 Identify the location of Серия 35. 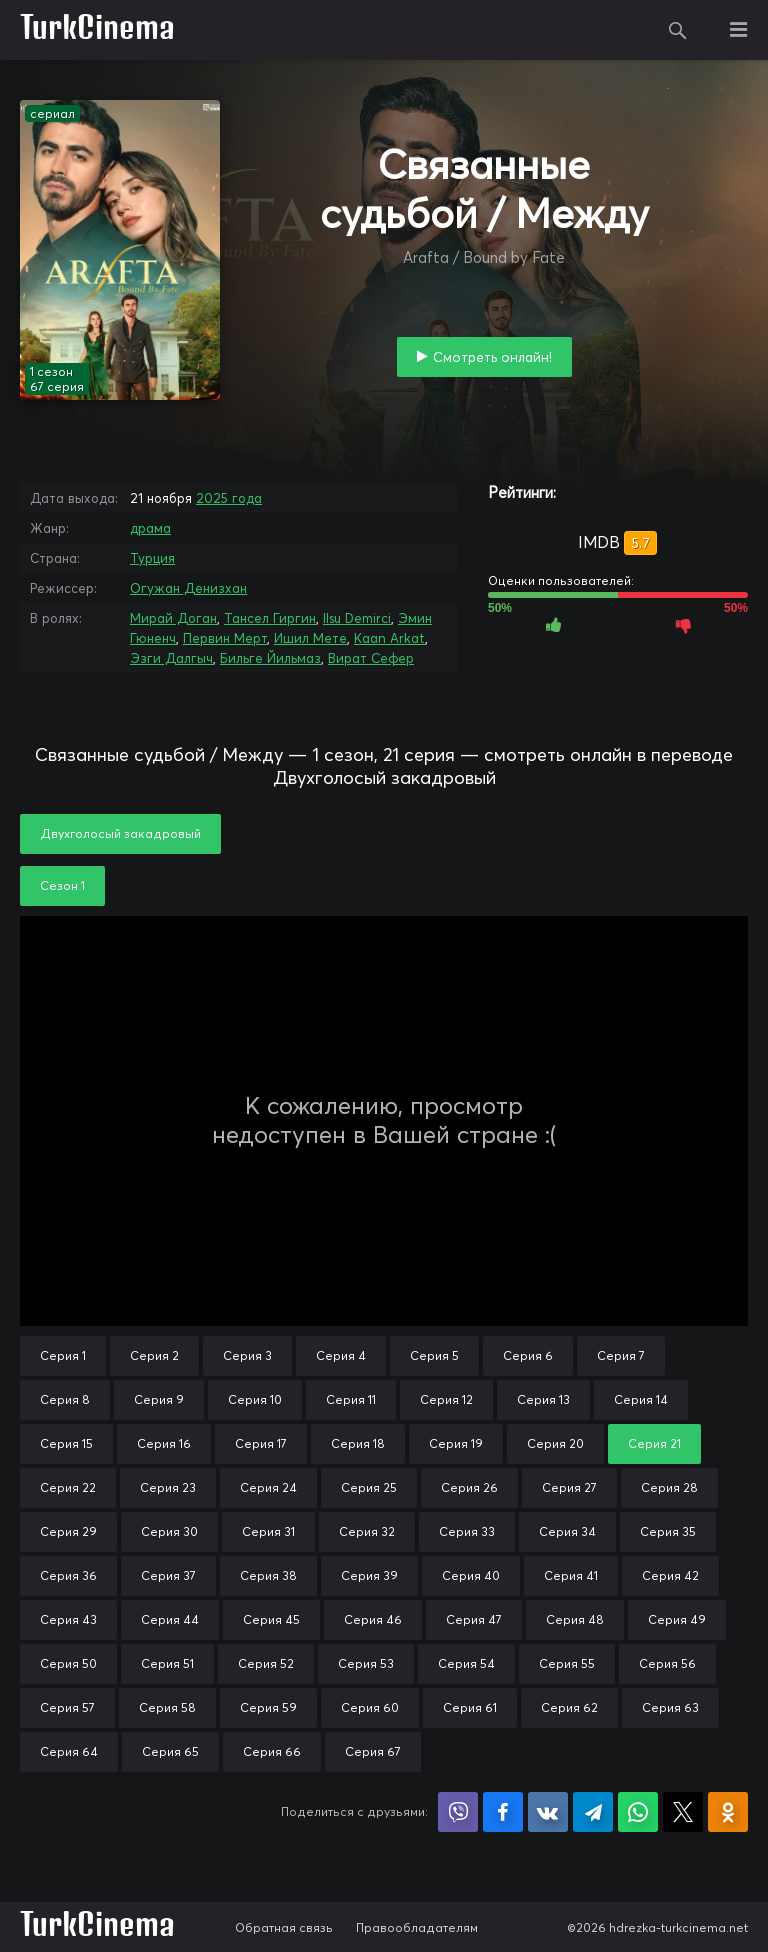
(668, 1531).